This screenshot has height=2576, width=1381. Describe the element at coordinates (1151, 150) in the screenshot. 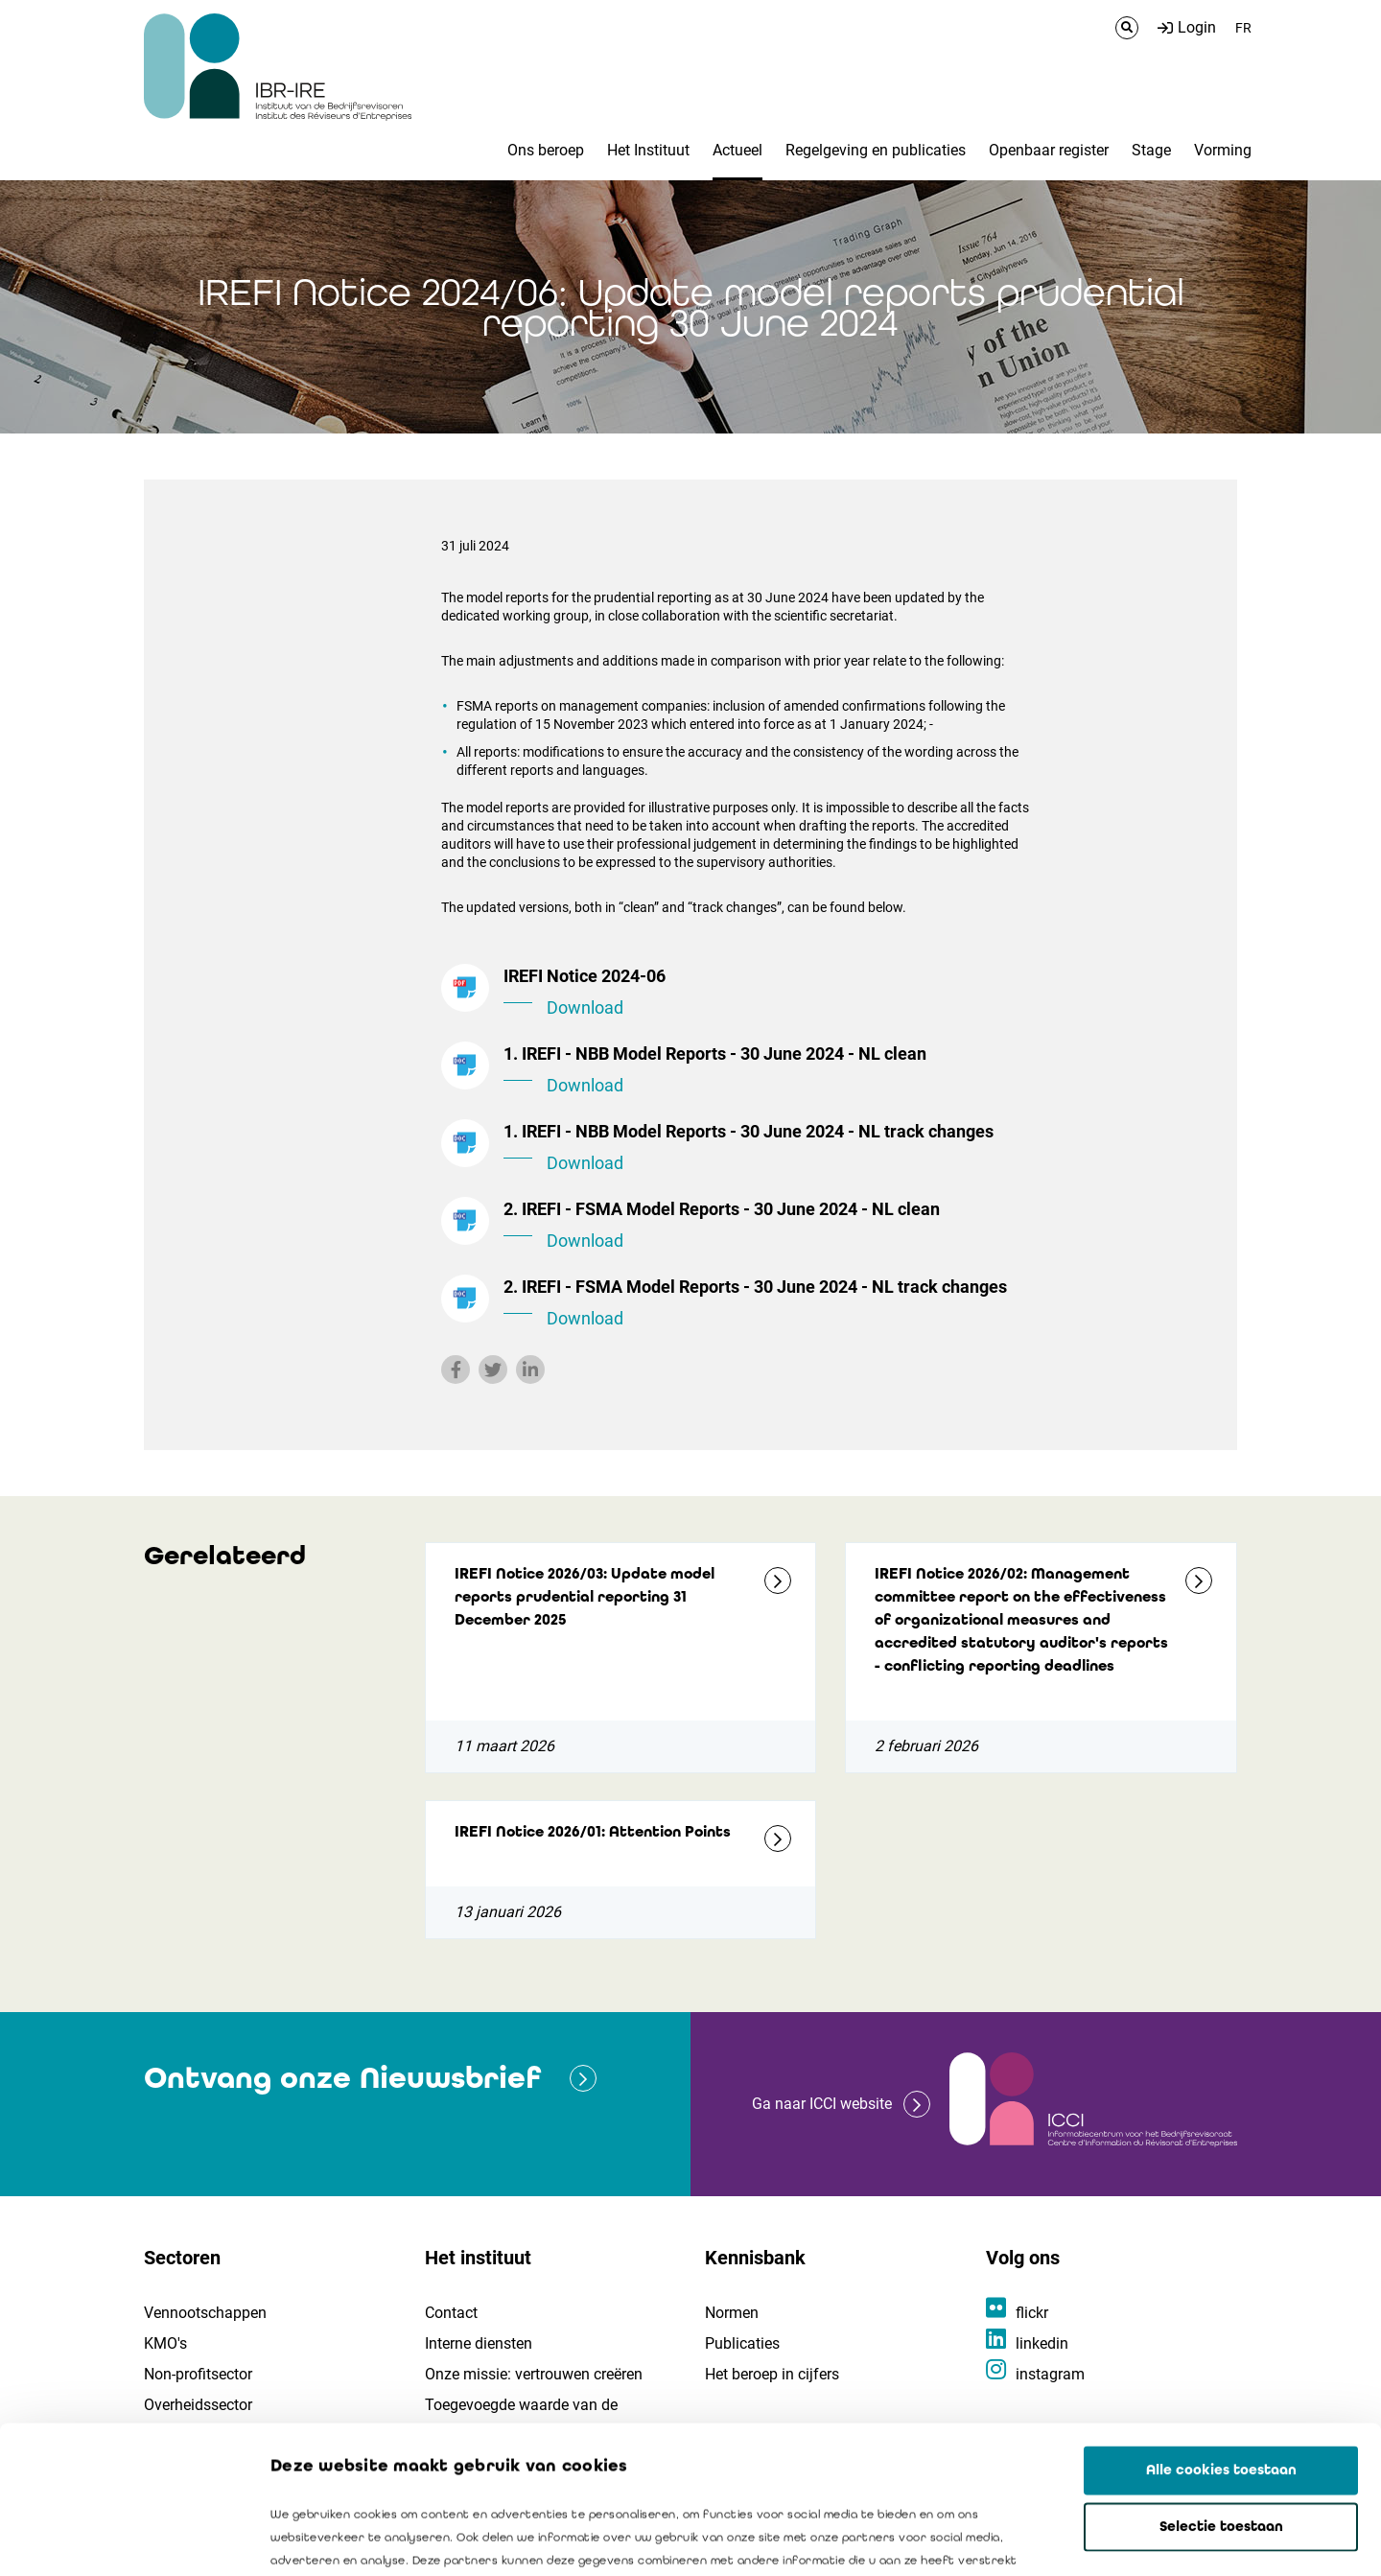

I see `Stage` at that location.